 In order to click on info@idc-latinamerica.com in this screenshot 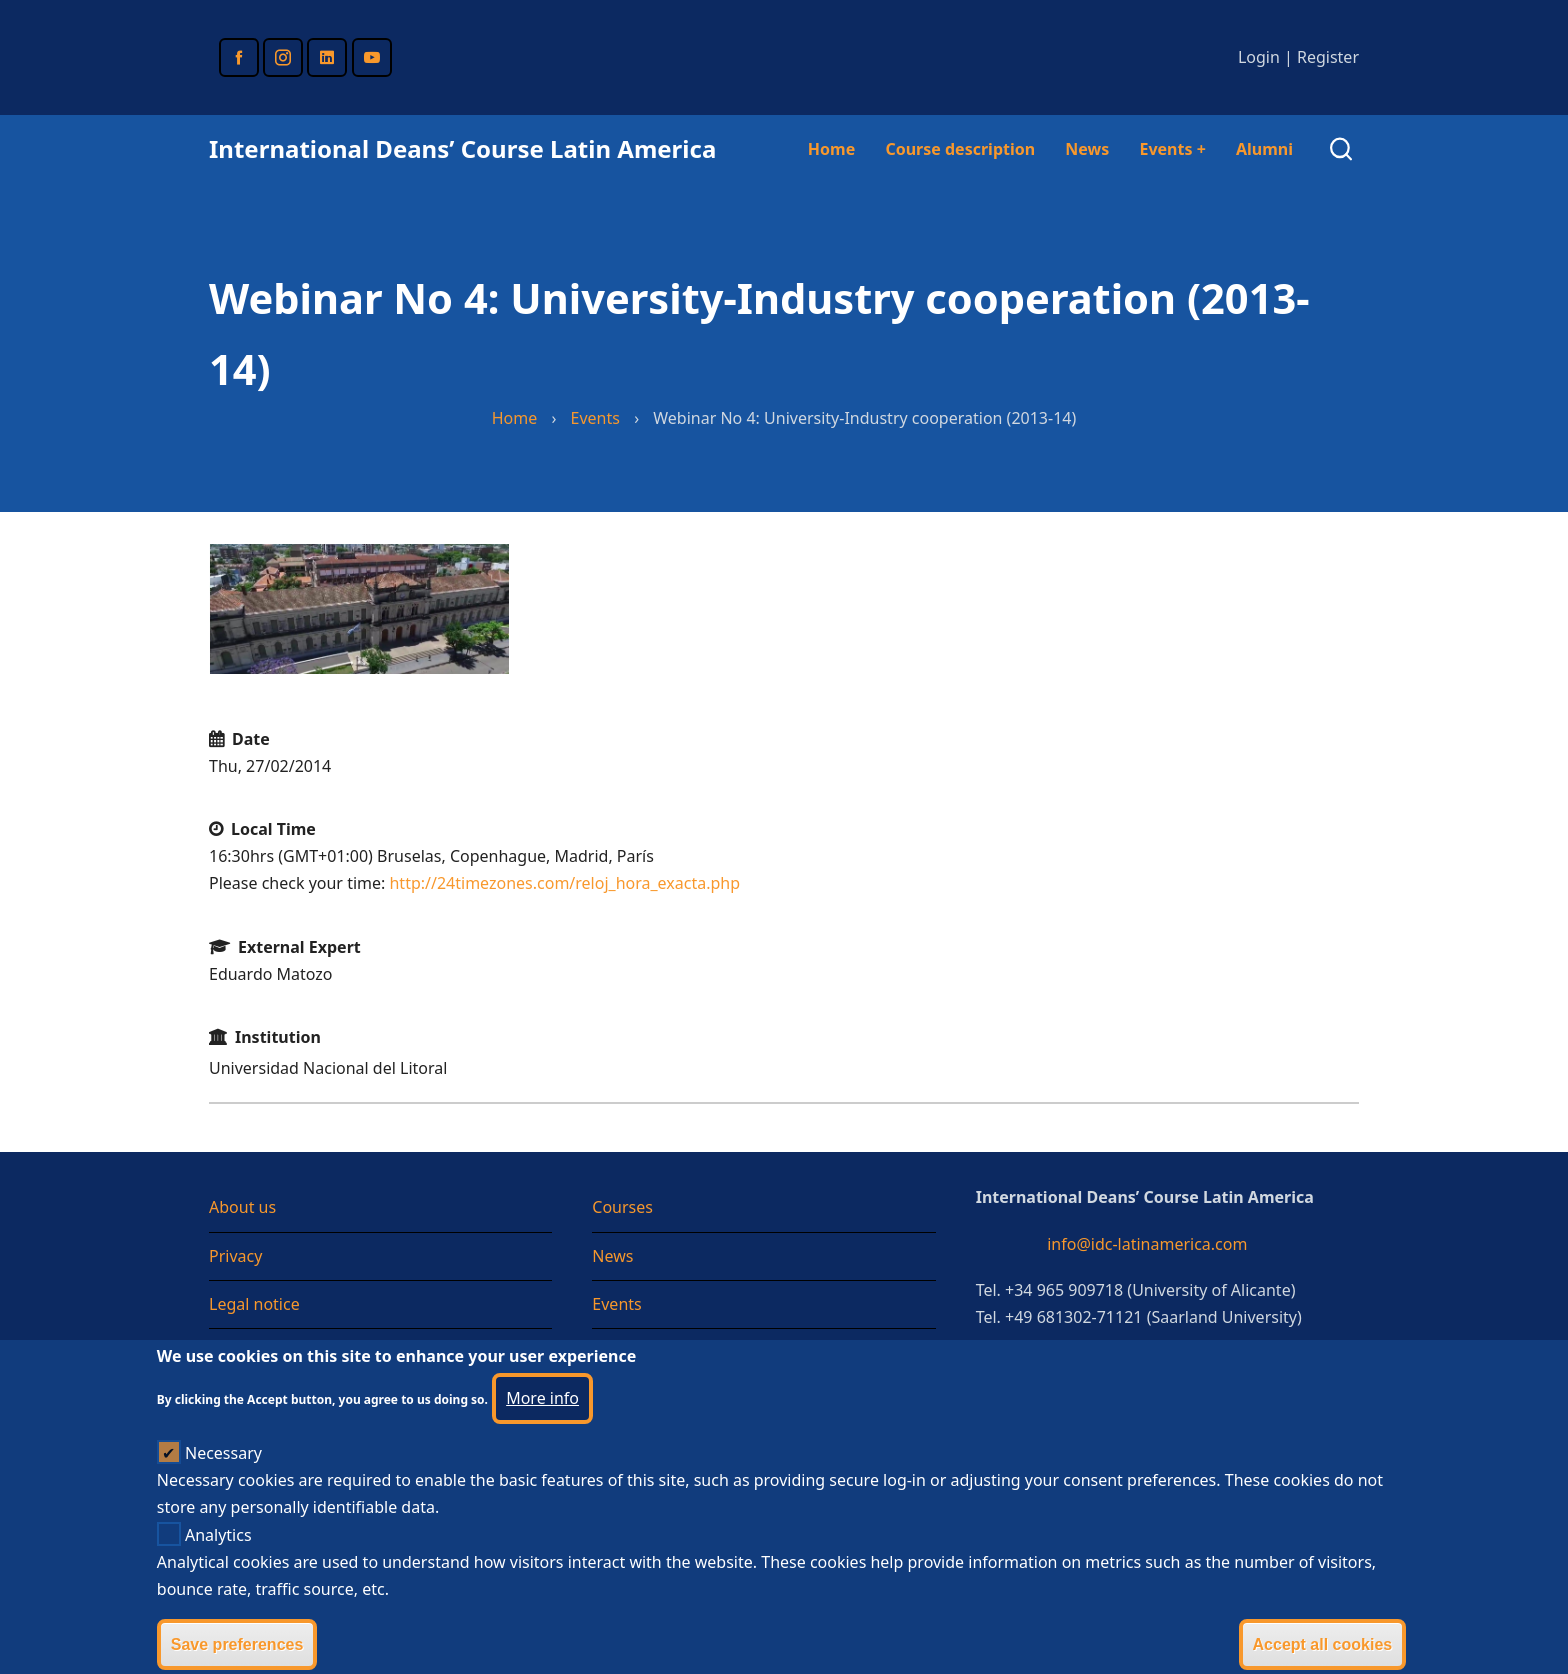, I will do `click(1147, 1244)`.